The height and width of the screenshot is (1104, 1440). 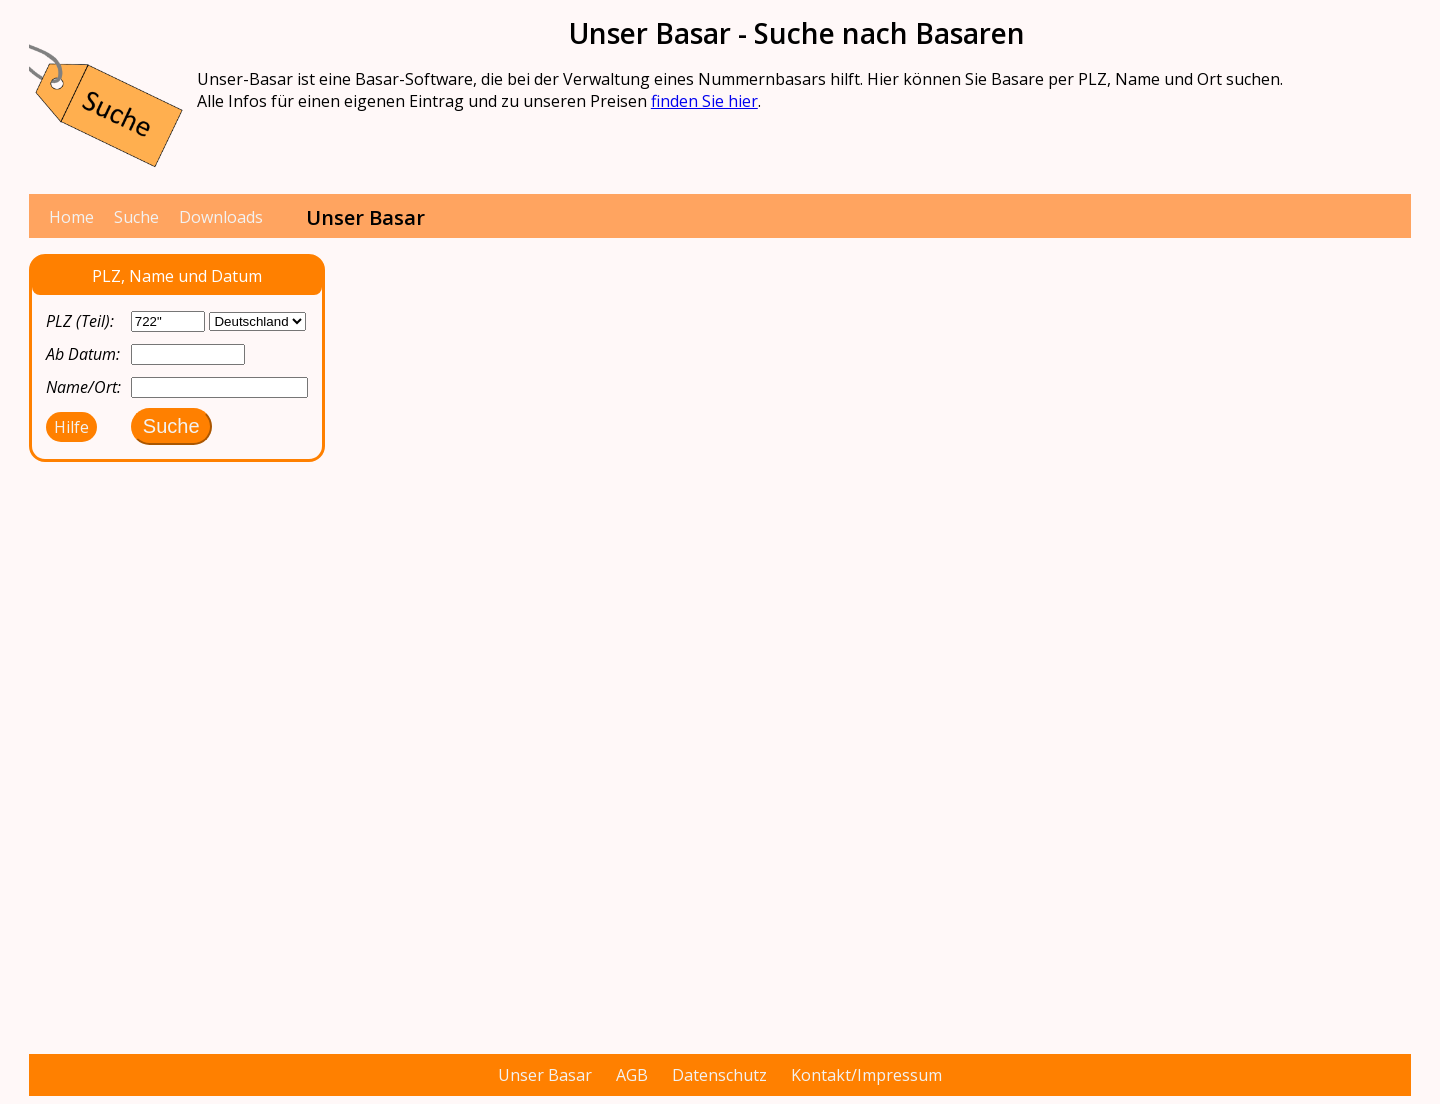 I want to click on Datenschutz, so click(x=719, y=1075).